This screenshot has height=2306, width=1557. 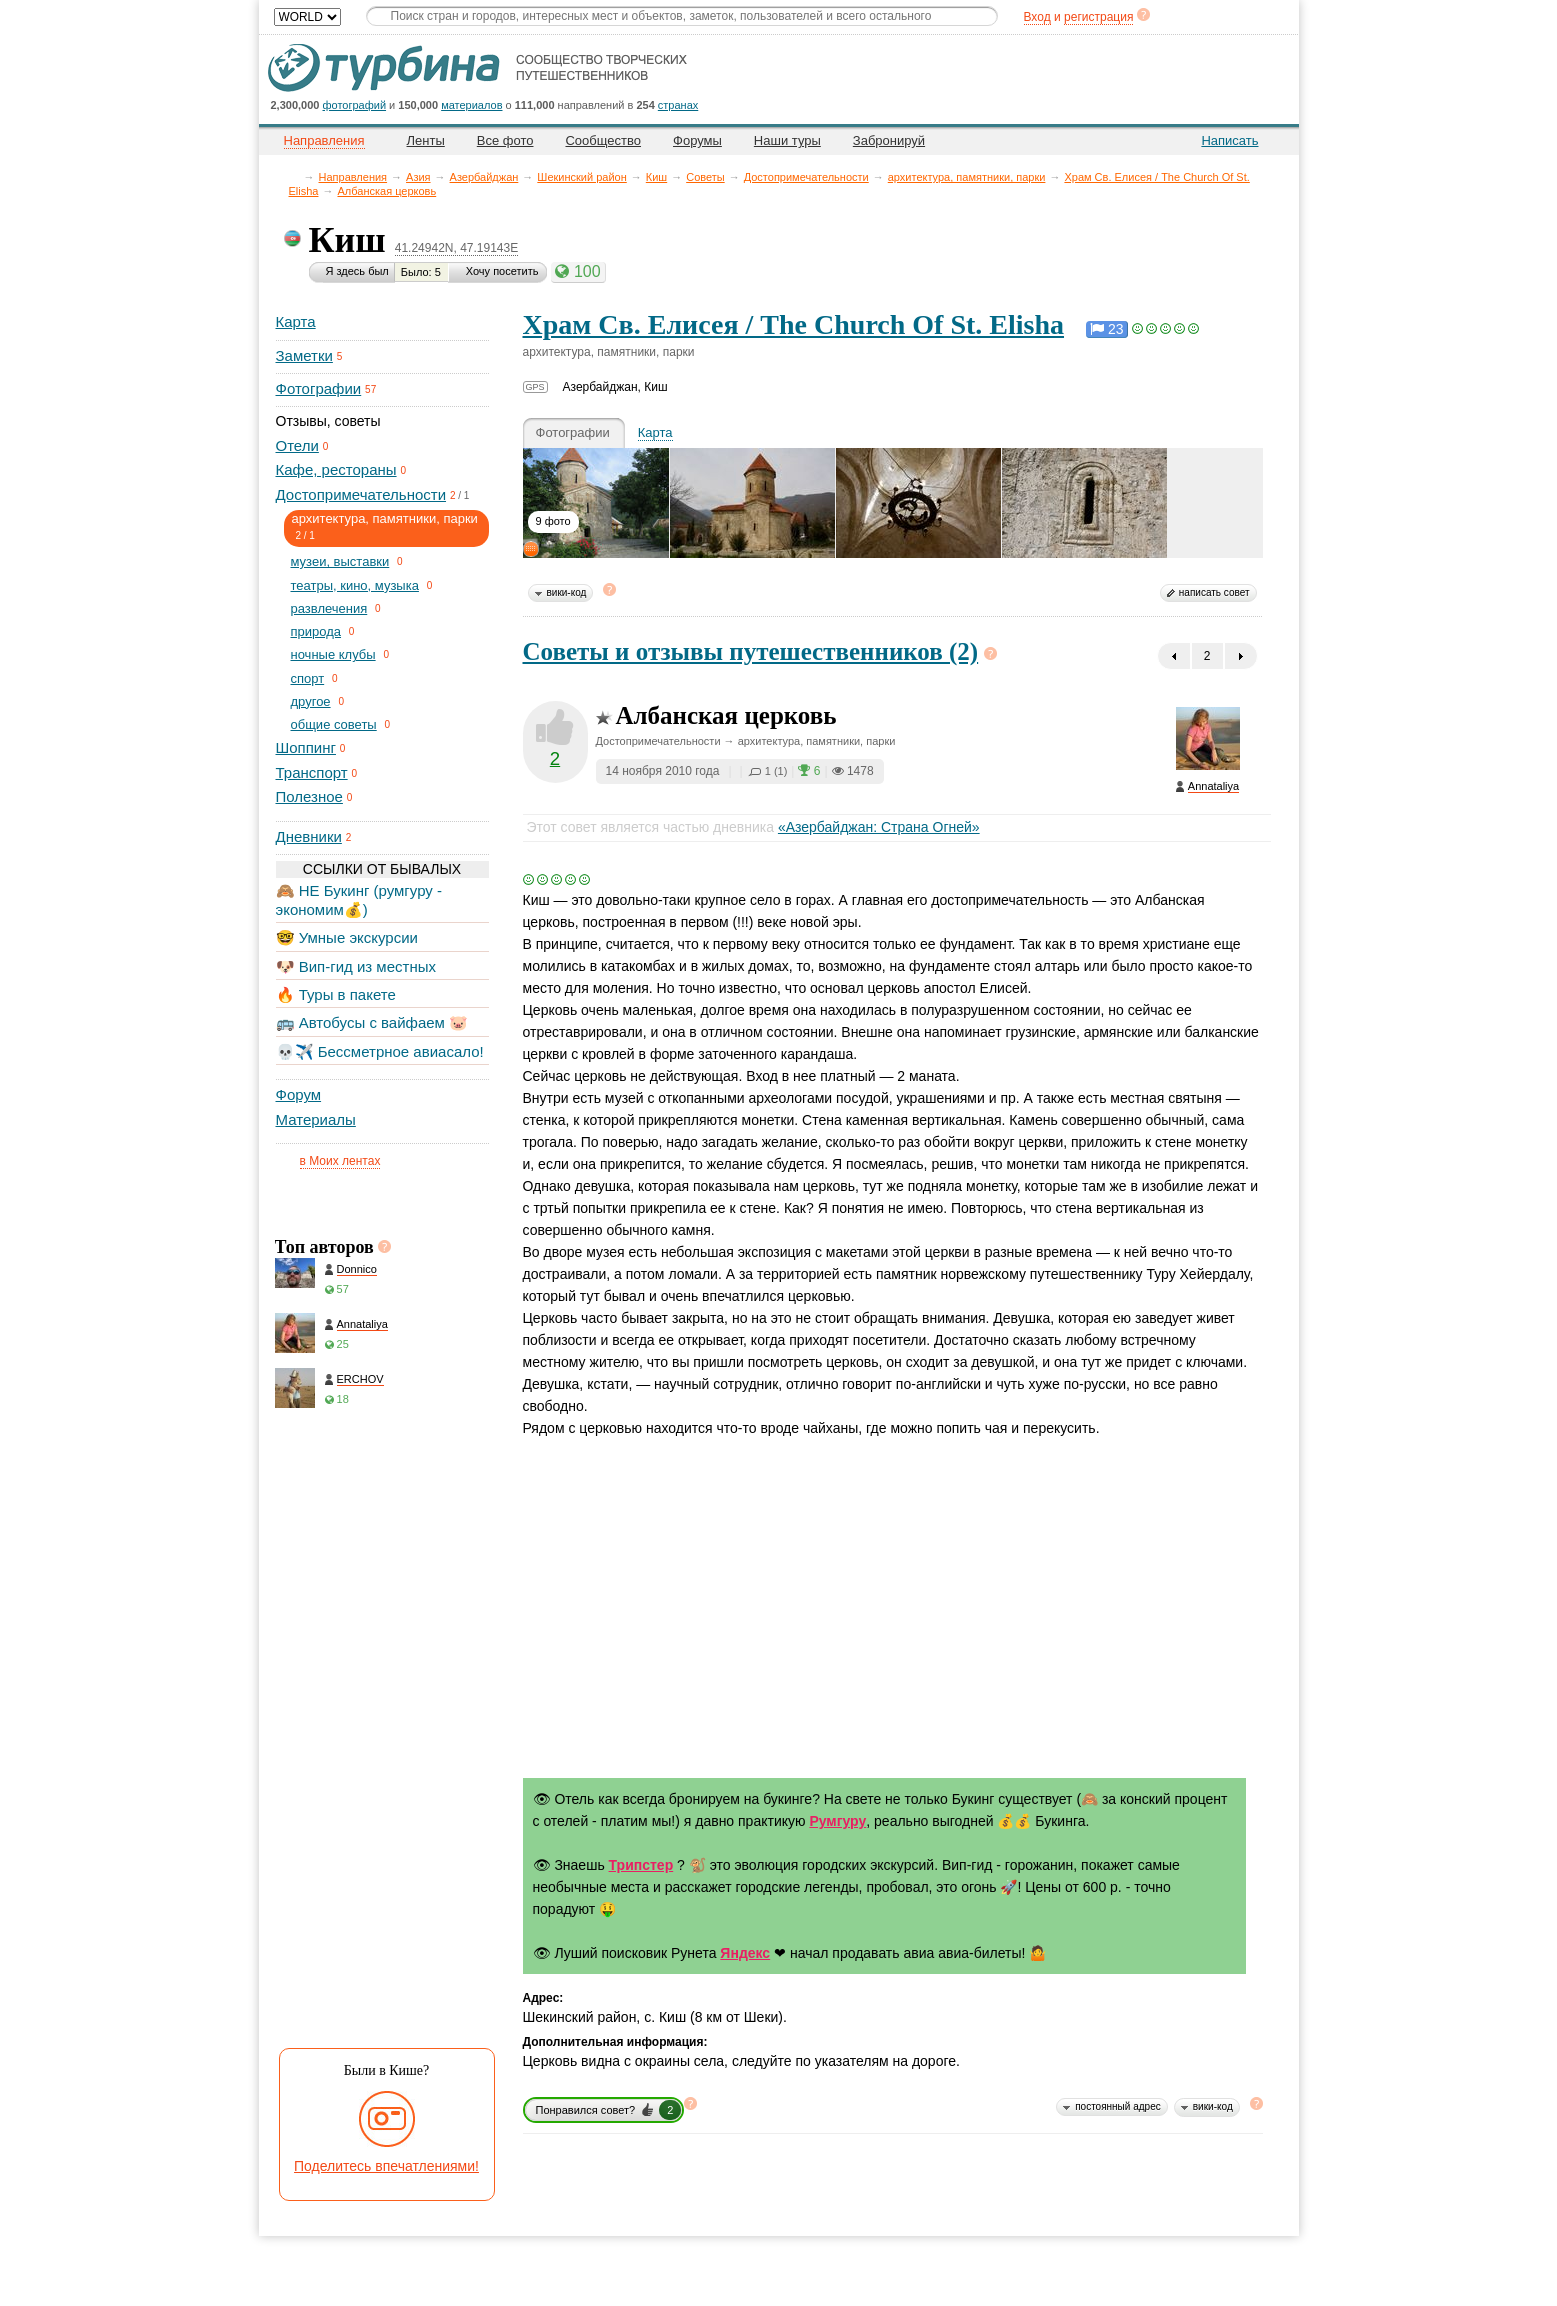 I want to click on Храм Св. Елисея / The Church Of St. Elisha, so click(x=794, y=324).